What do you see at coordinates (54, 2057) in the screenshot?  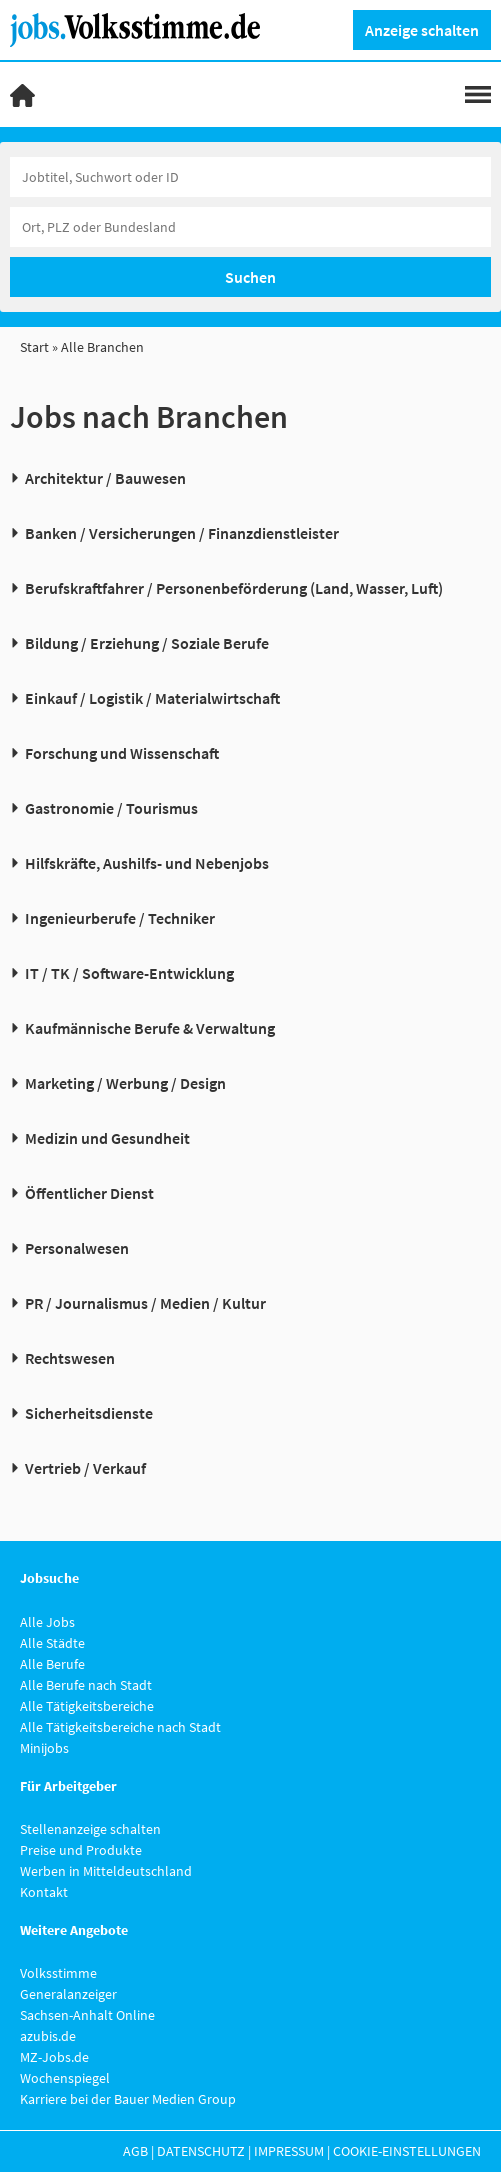 I see `MZ-Jobs.de` at bounding box center [54, 2057].